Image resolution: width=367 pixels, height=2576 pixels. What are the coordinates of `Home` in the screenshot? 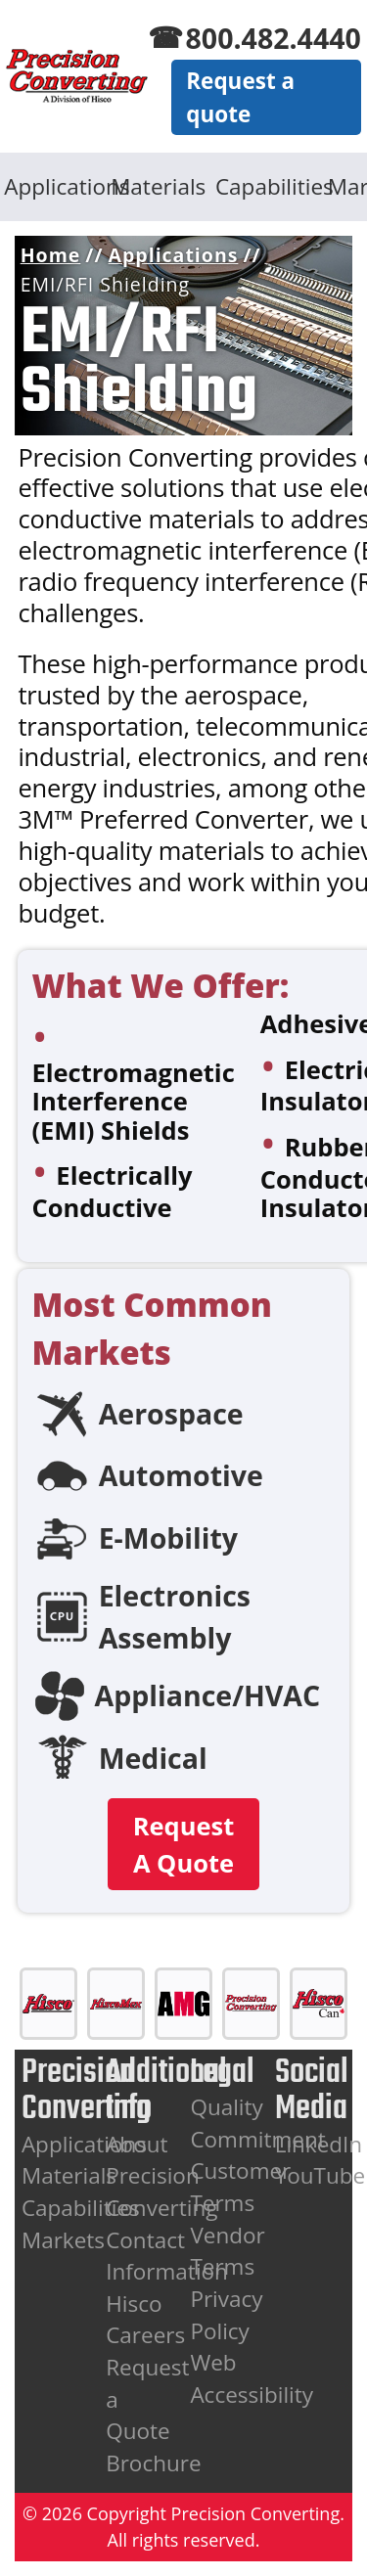 It's located at (51, 255).